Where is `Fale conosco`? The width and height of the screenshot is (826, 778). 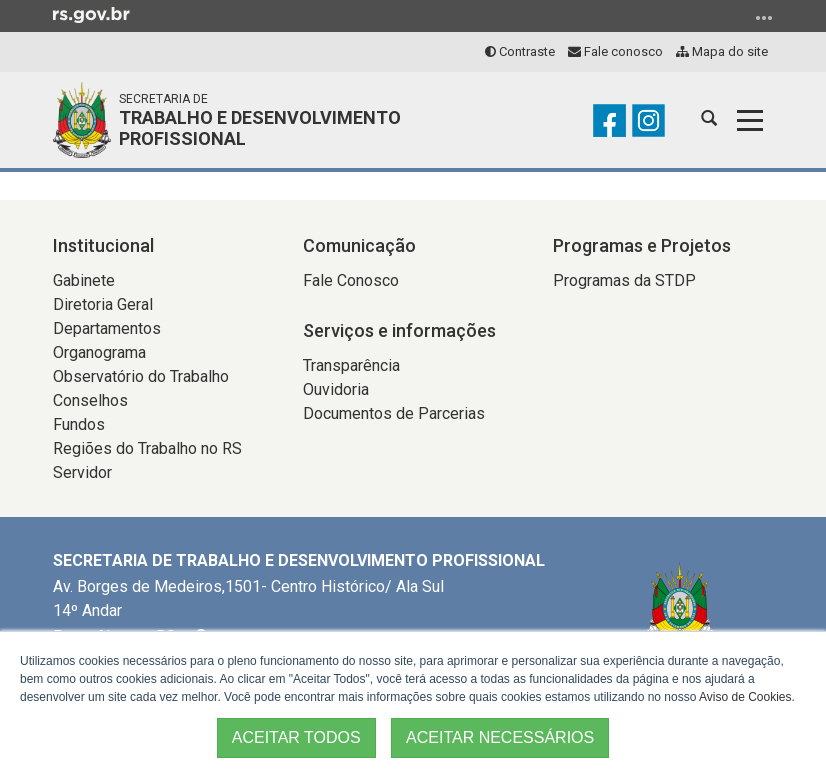
Fale conosco is located at coordinates (615, 51).